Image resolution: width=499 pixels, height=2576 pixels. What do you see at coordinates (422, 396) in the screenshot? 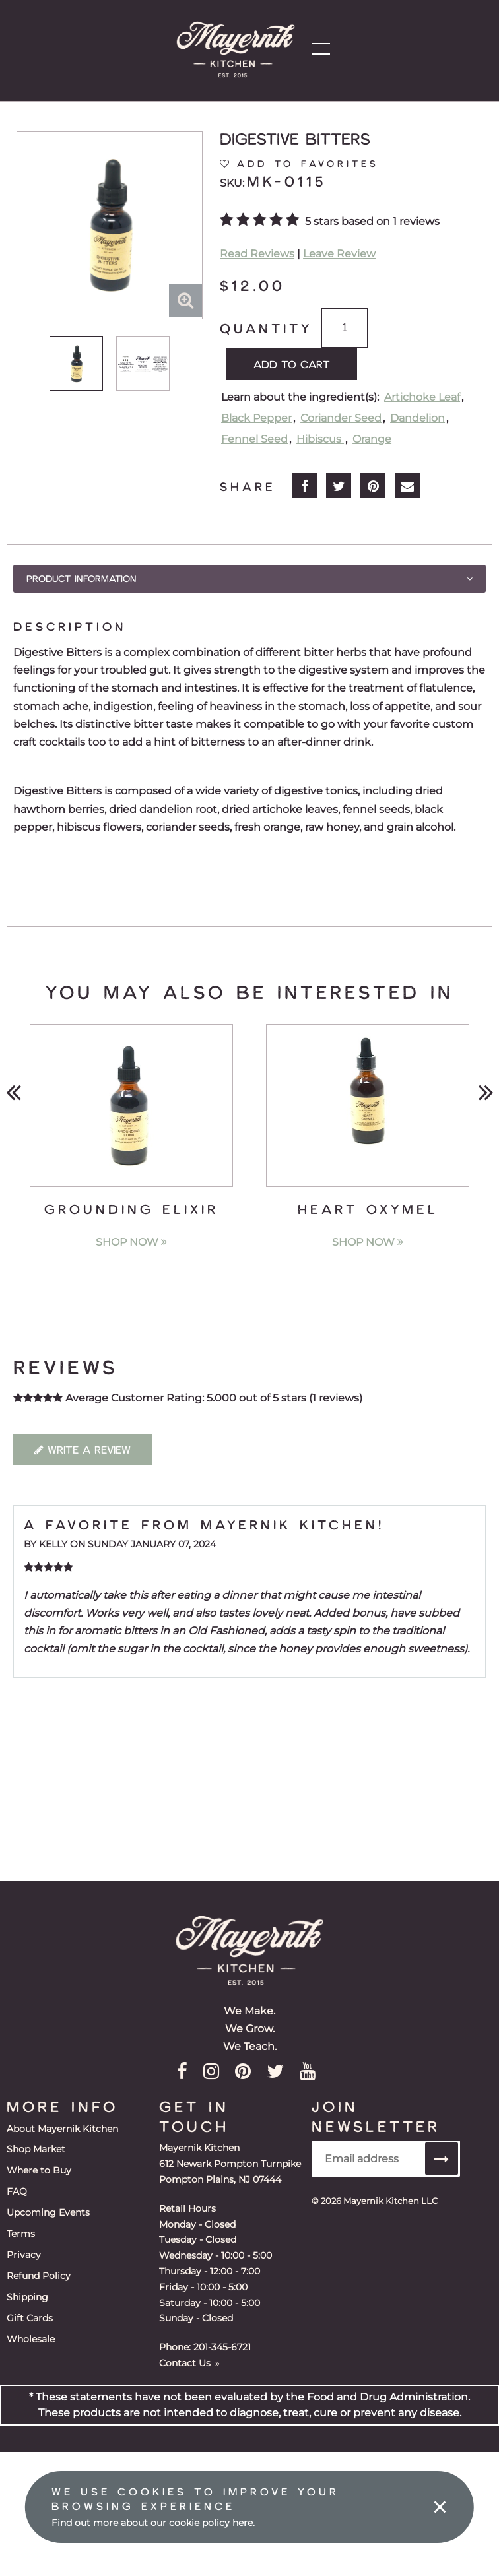
I see `Artichoke Leaf` at bounding box center [422, 396].